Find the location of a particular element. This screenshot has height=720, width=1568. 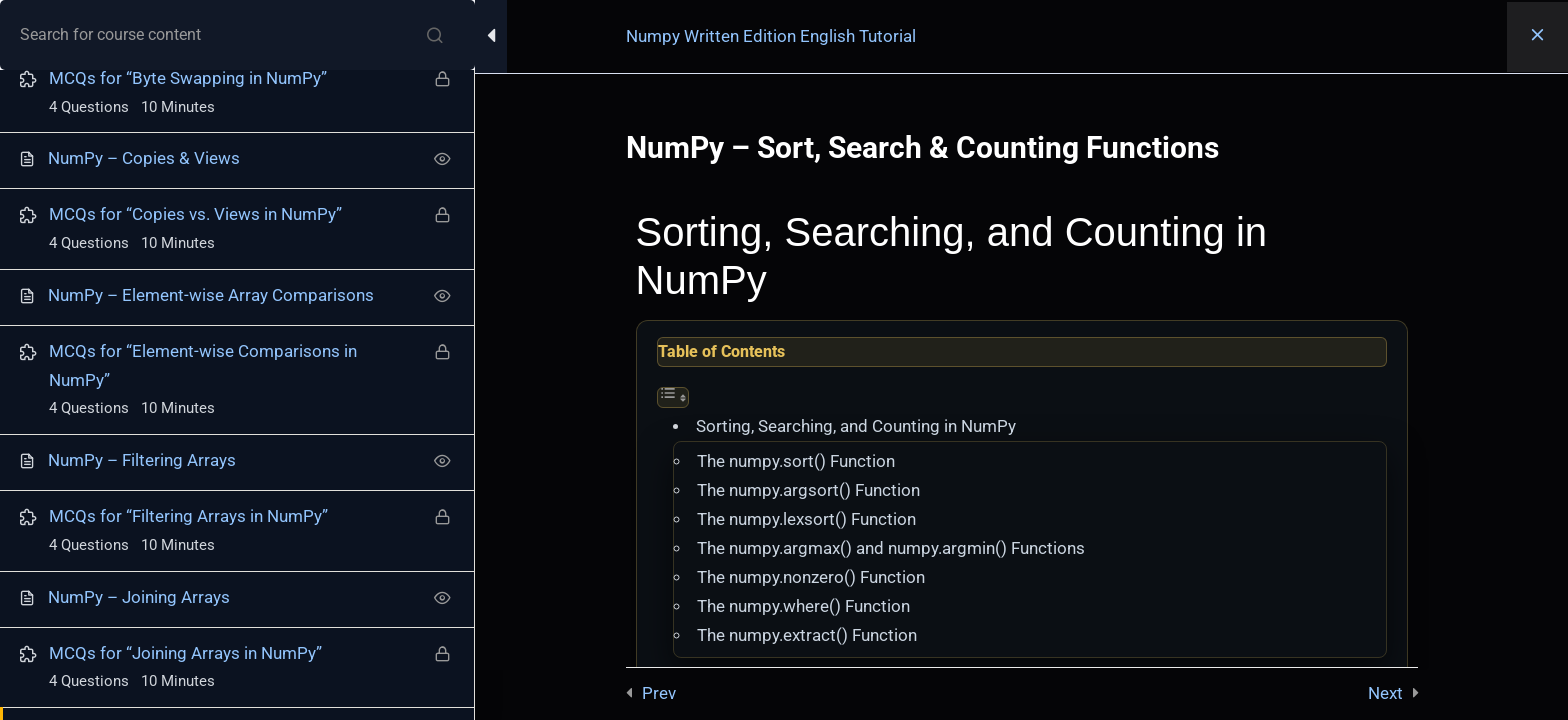

Numpy Written Edition English Tutorial is located at coordinates (771, 36).